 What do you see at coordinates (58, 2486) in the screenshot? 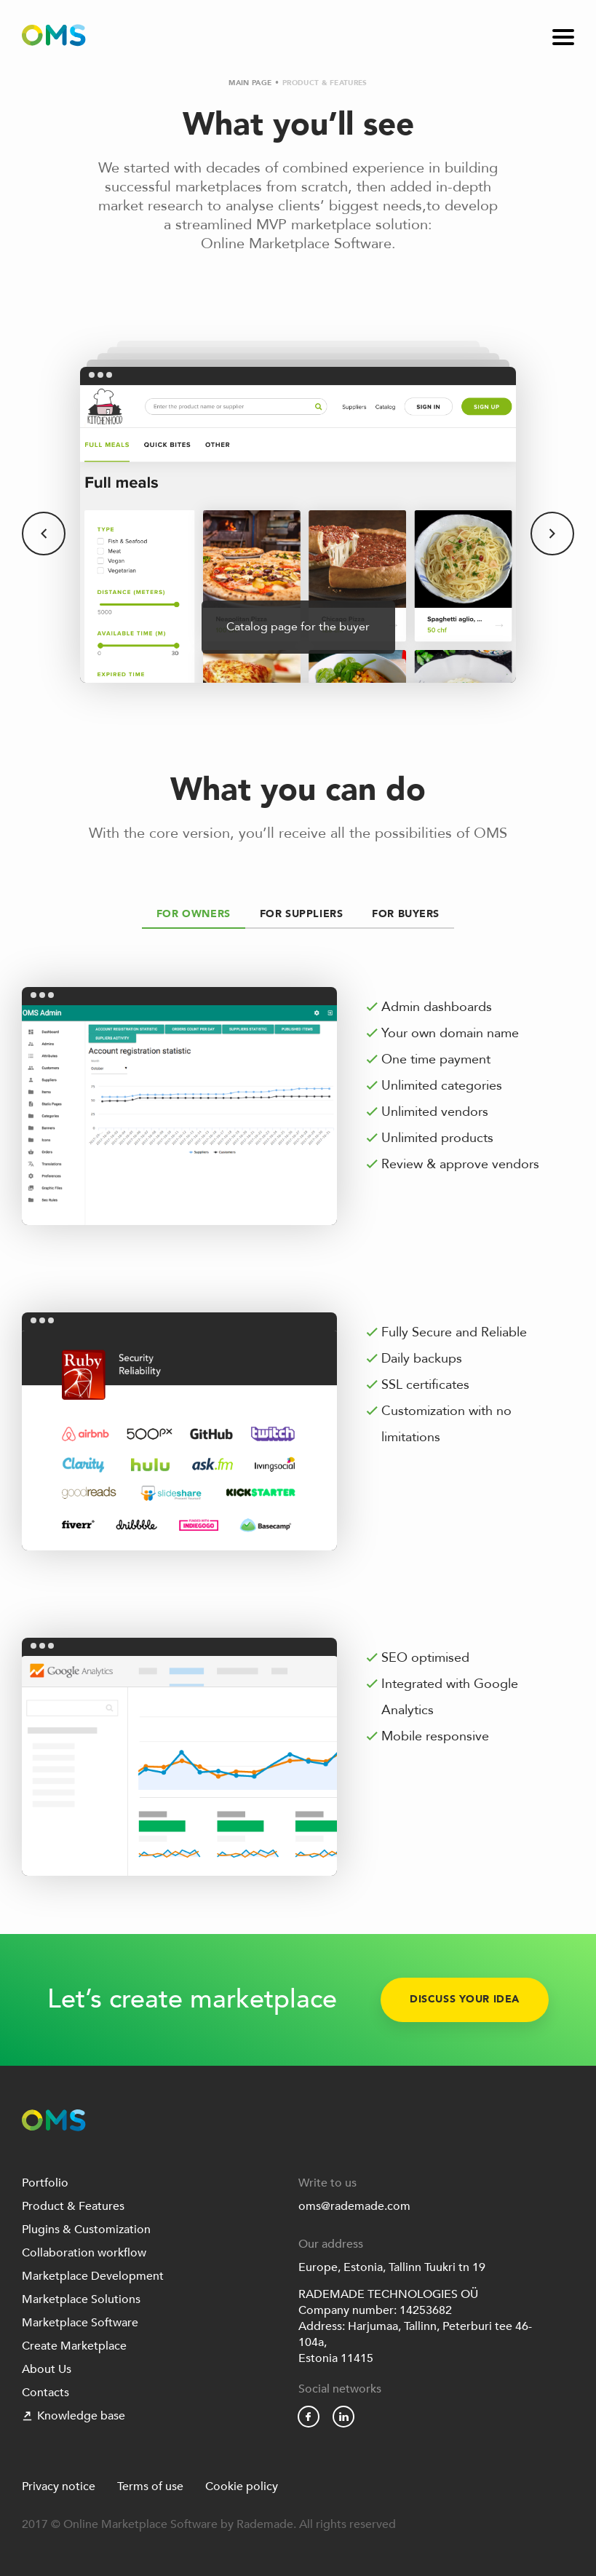
I see `Privacy notice` at bounding box center [58, 2486].